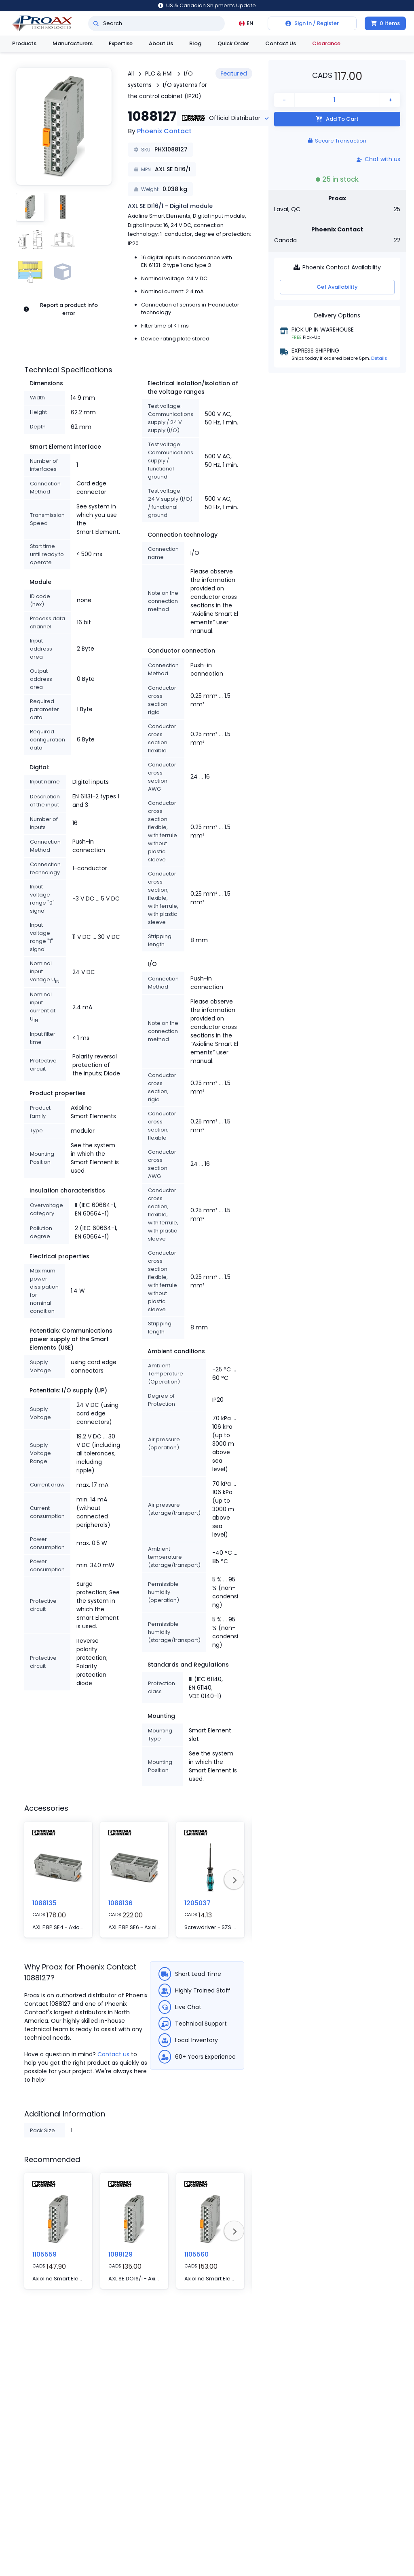  Describe the element at coordinates (73, 43) in the screenshot. I see `Manufacturers` at that location.